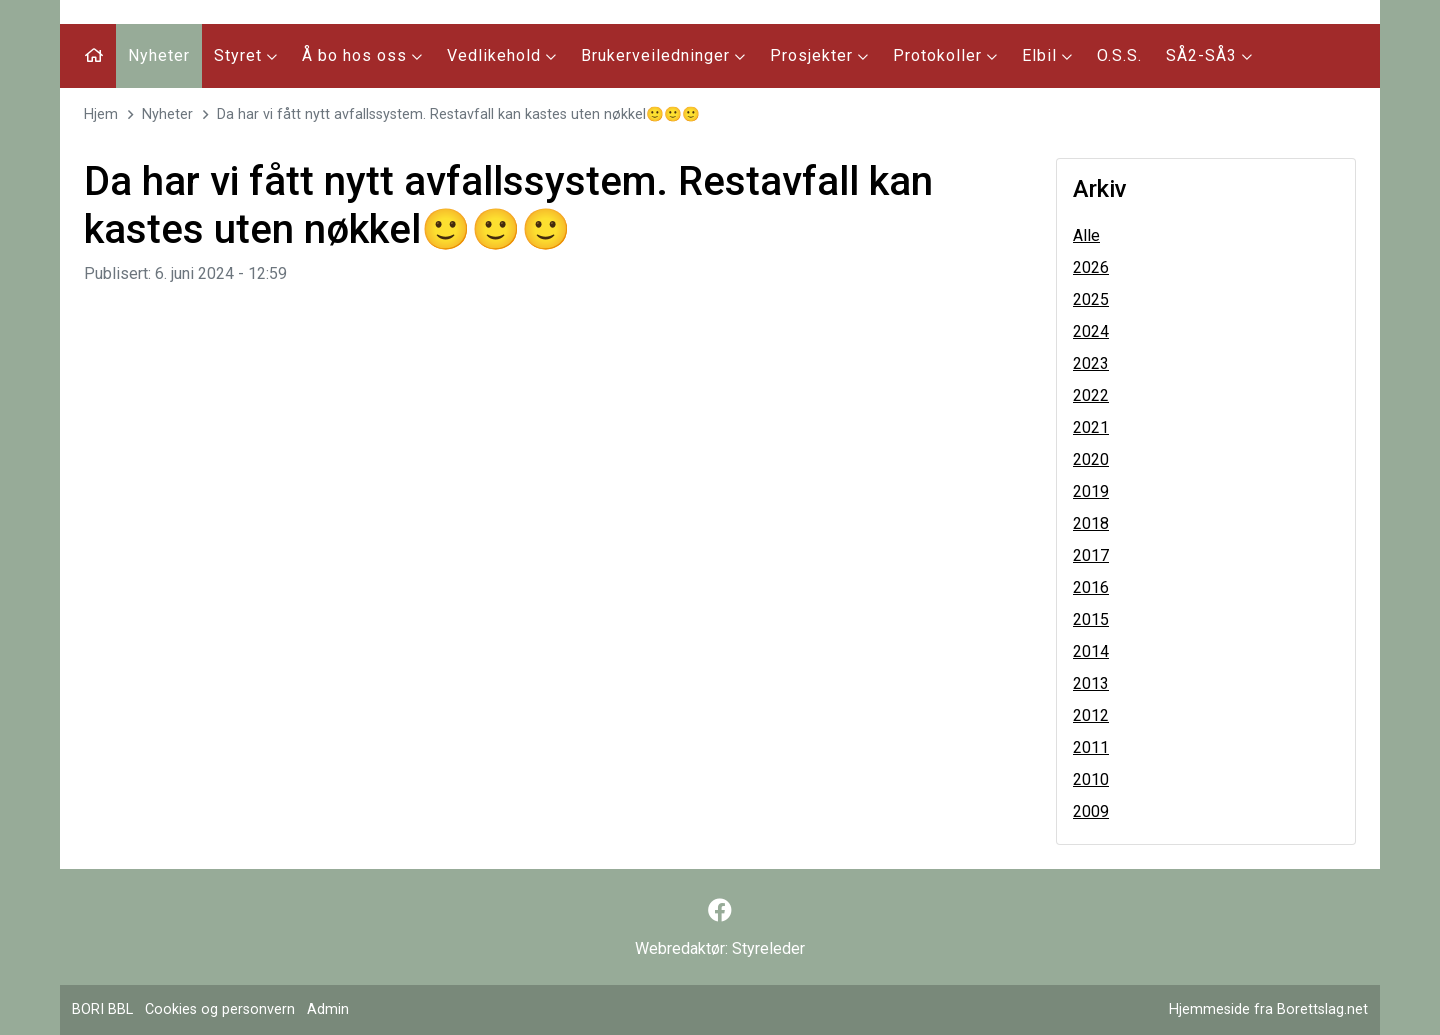  Describe the element at coordinates (1091, 651) in the screenshot. I see `2014` at that location.